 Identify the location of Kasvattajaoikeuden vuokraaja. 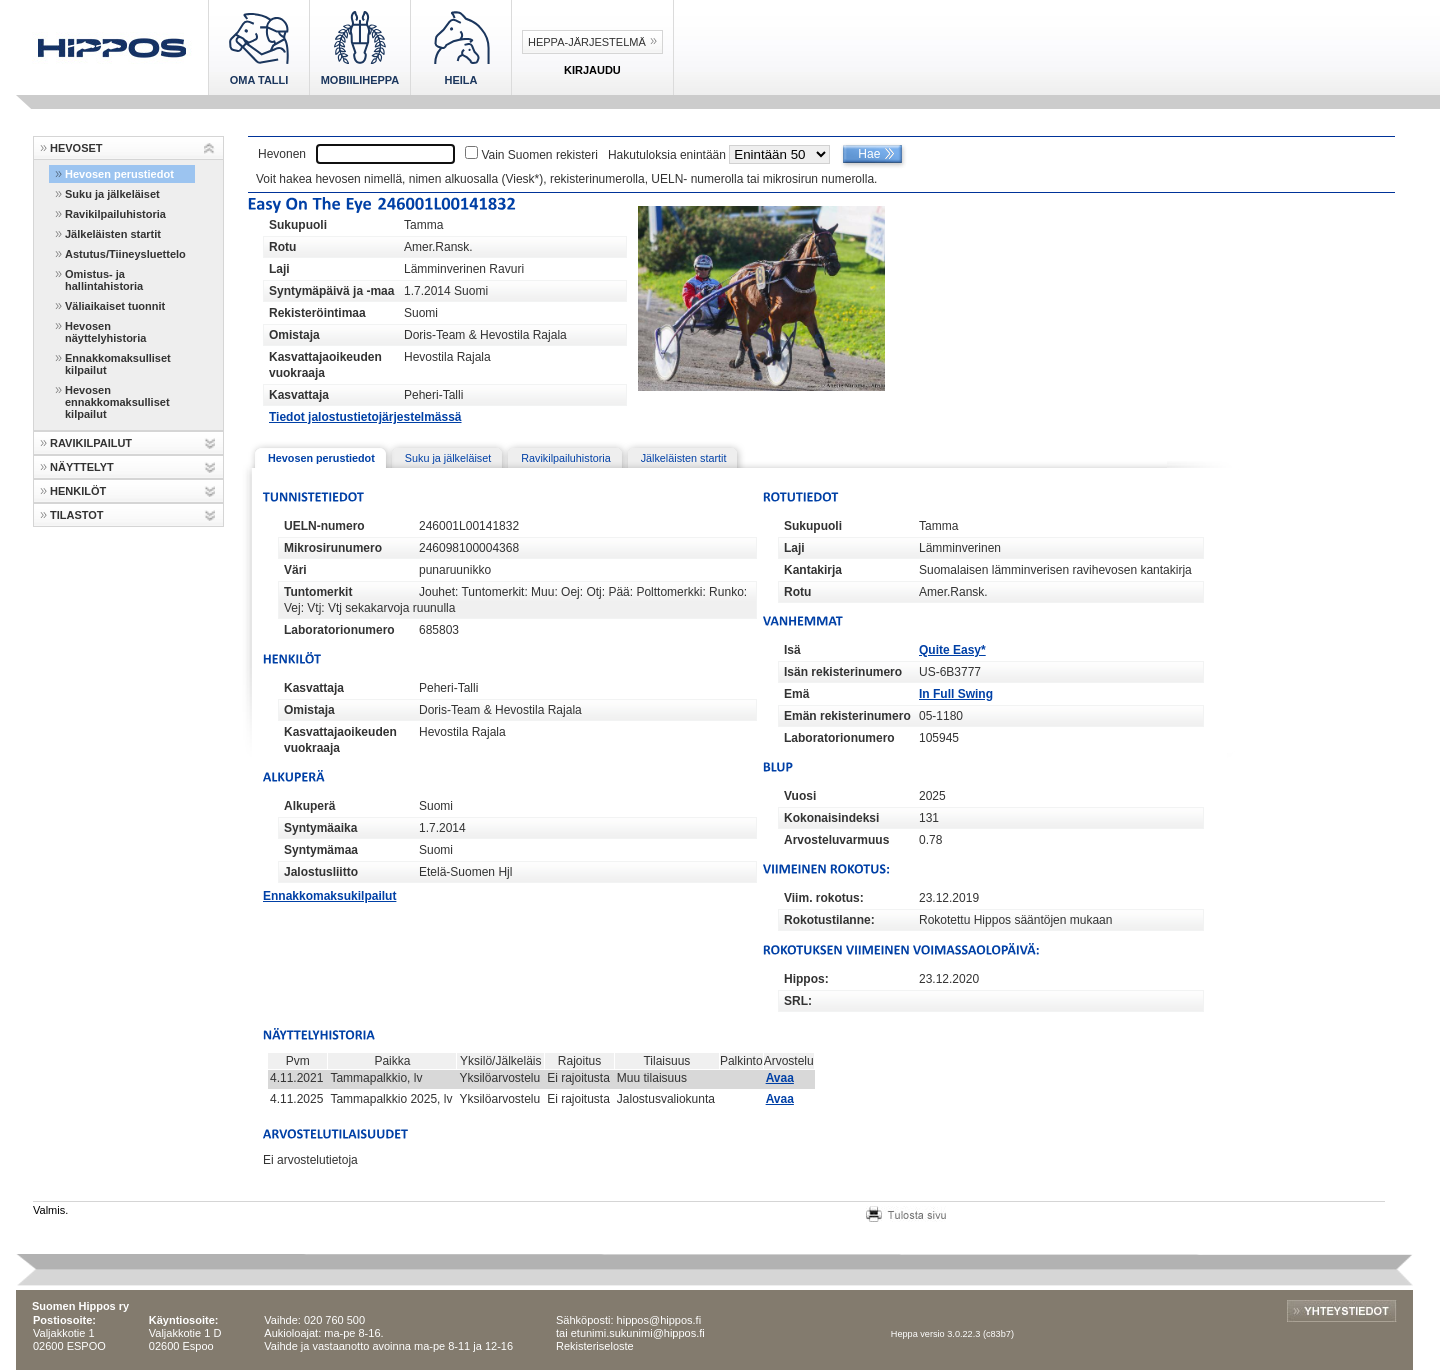
(325, 365).